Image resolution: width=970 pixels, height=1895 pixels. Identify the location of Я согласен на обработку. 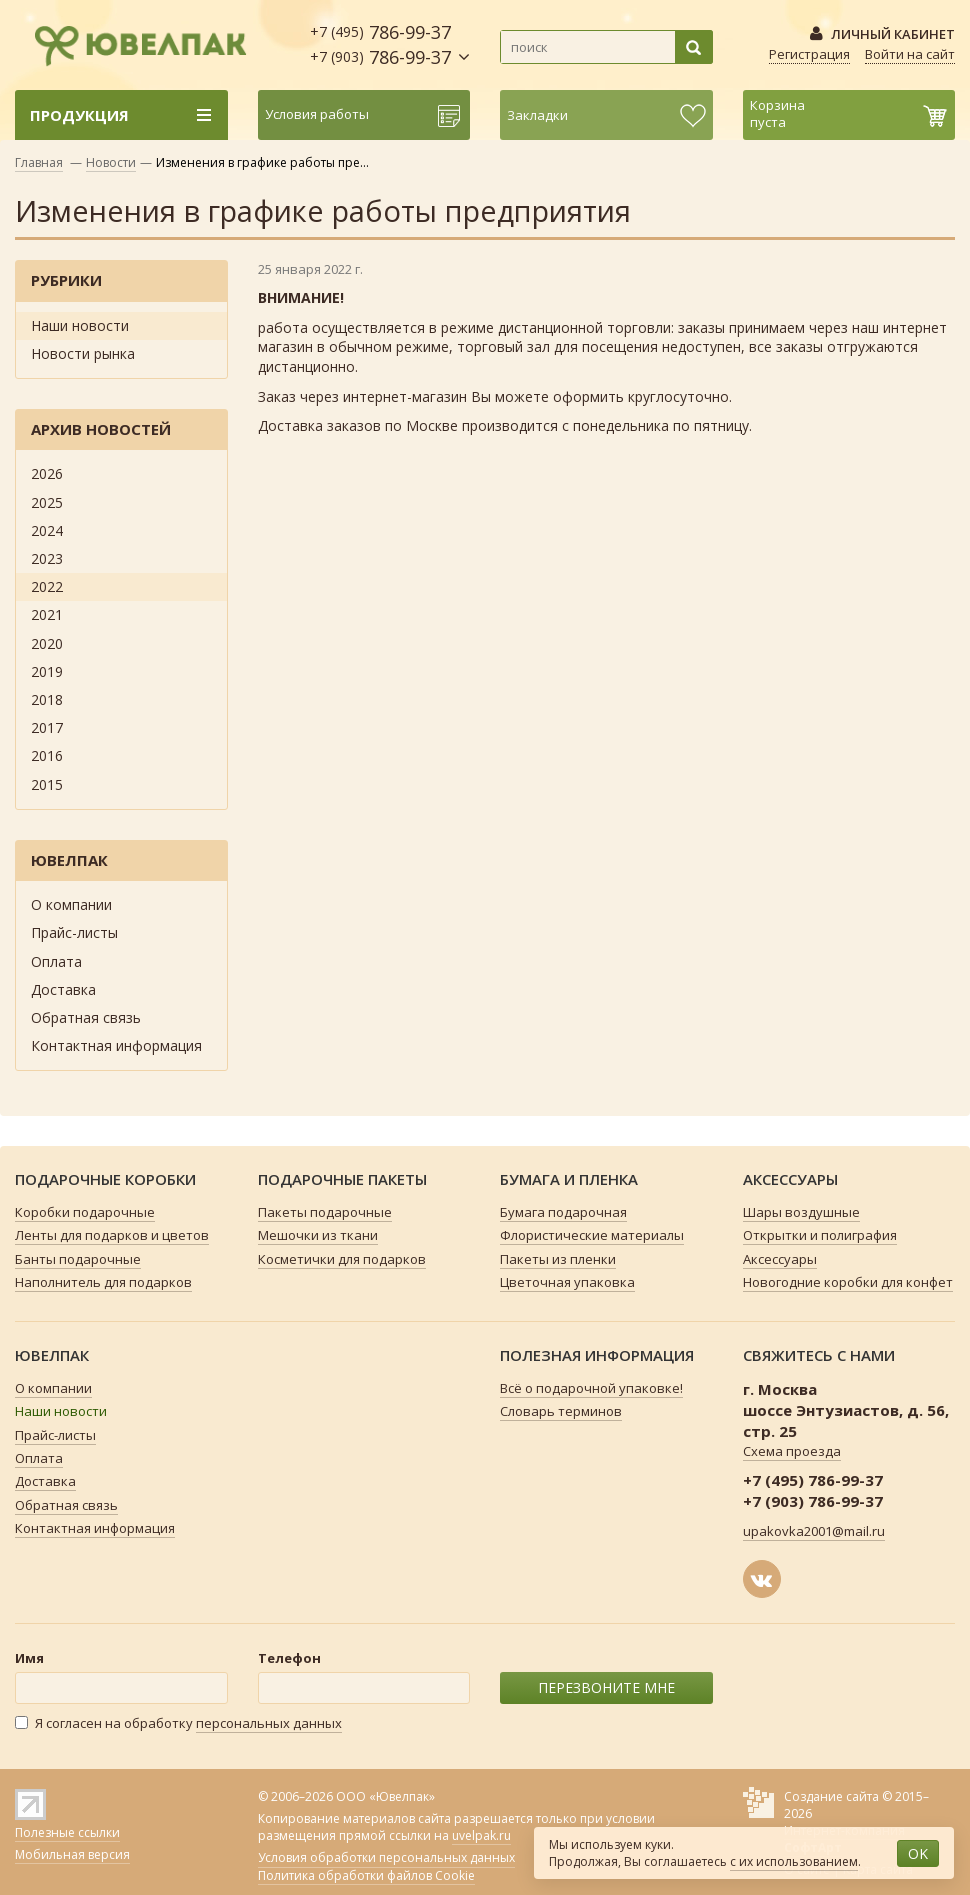
(178, 1723).